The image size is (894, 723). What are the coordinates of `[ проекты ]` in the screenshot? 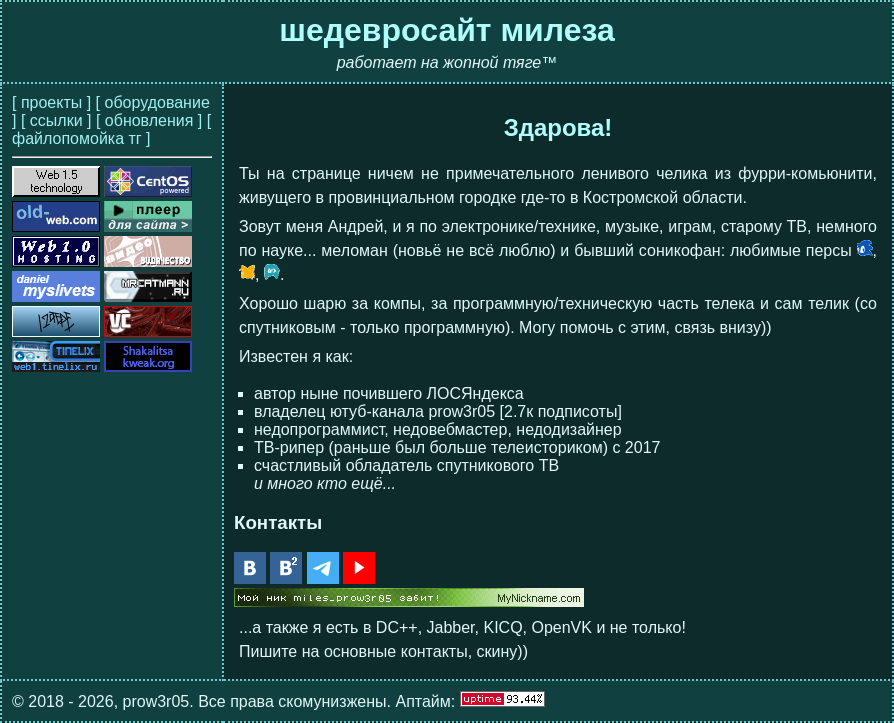 It's located at (51, 102).